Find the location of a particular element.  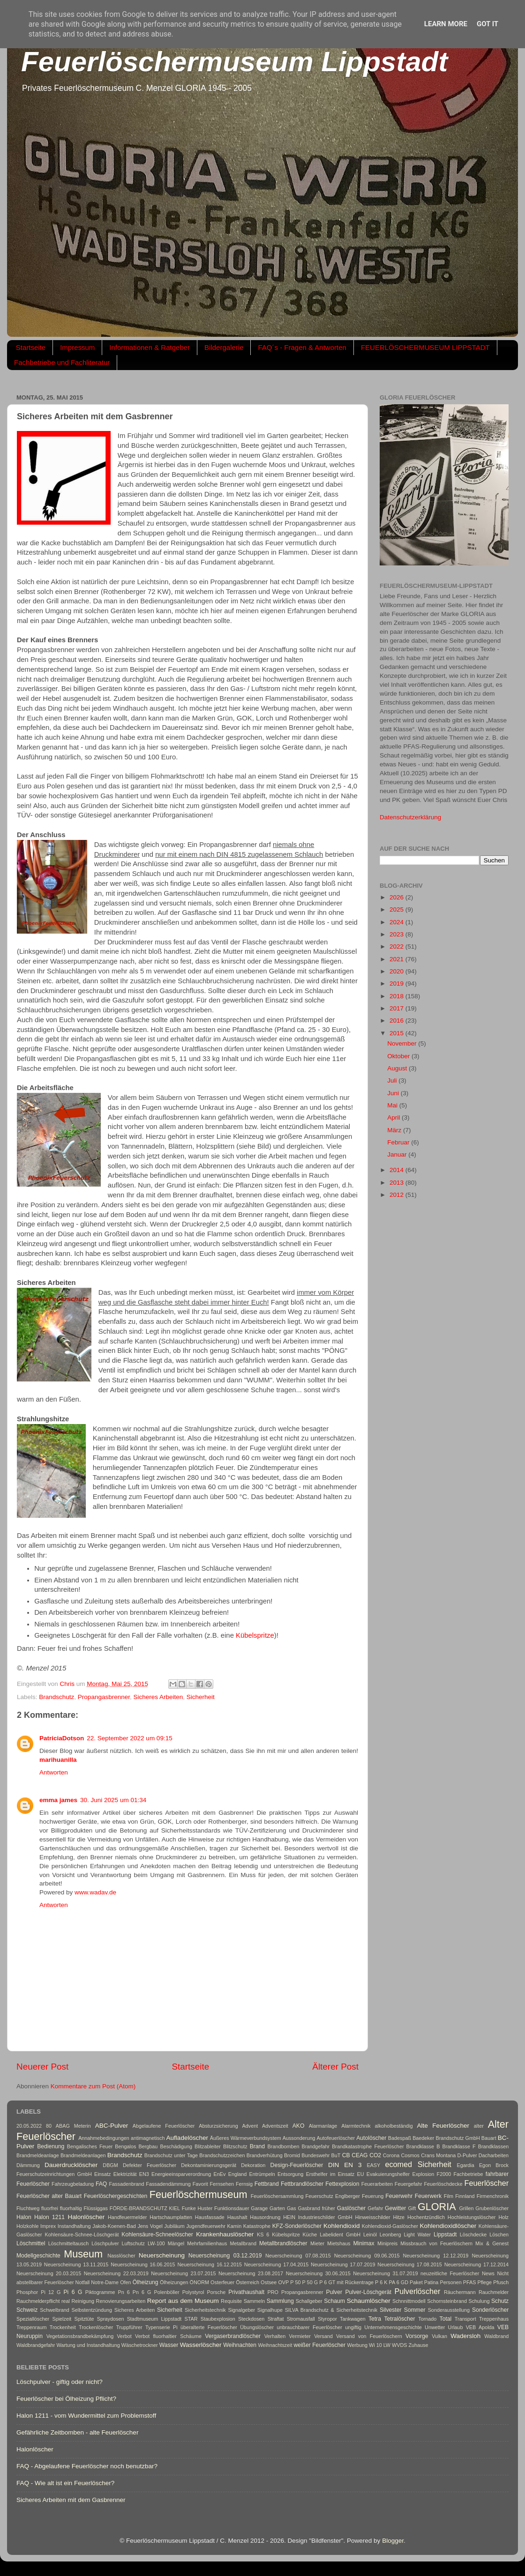

Jugendfeuerwehr is located at coordinates (205, 2226).